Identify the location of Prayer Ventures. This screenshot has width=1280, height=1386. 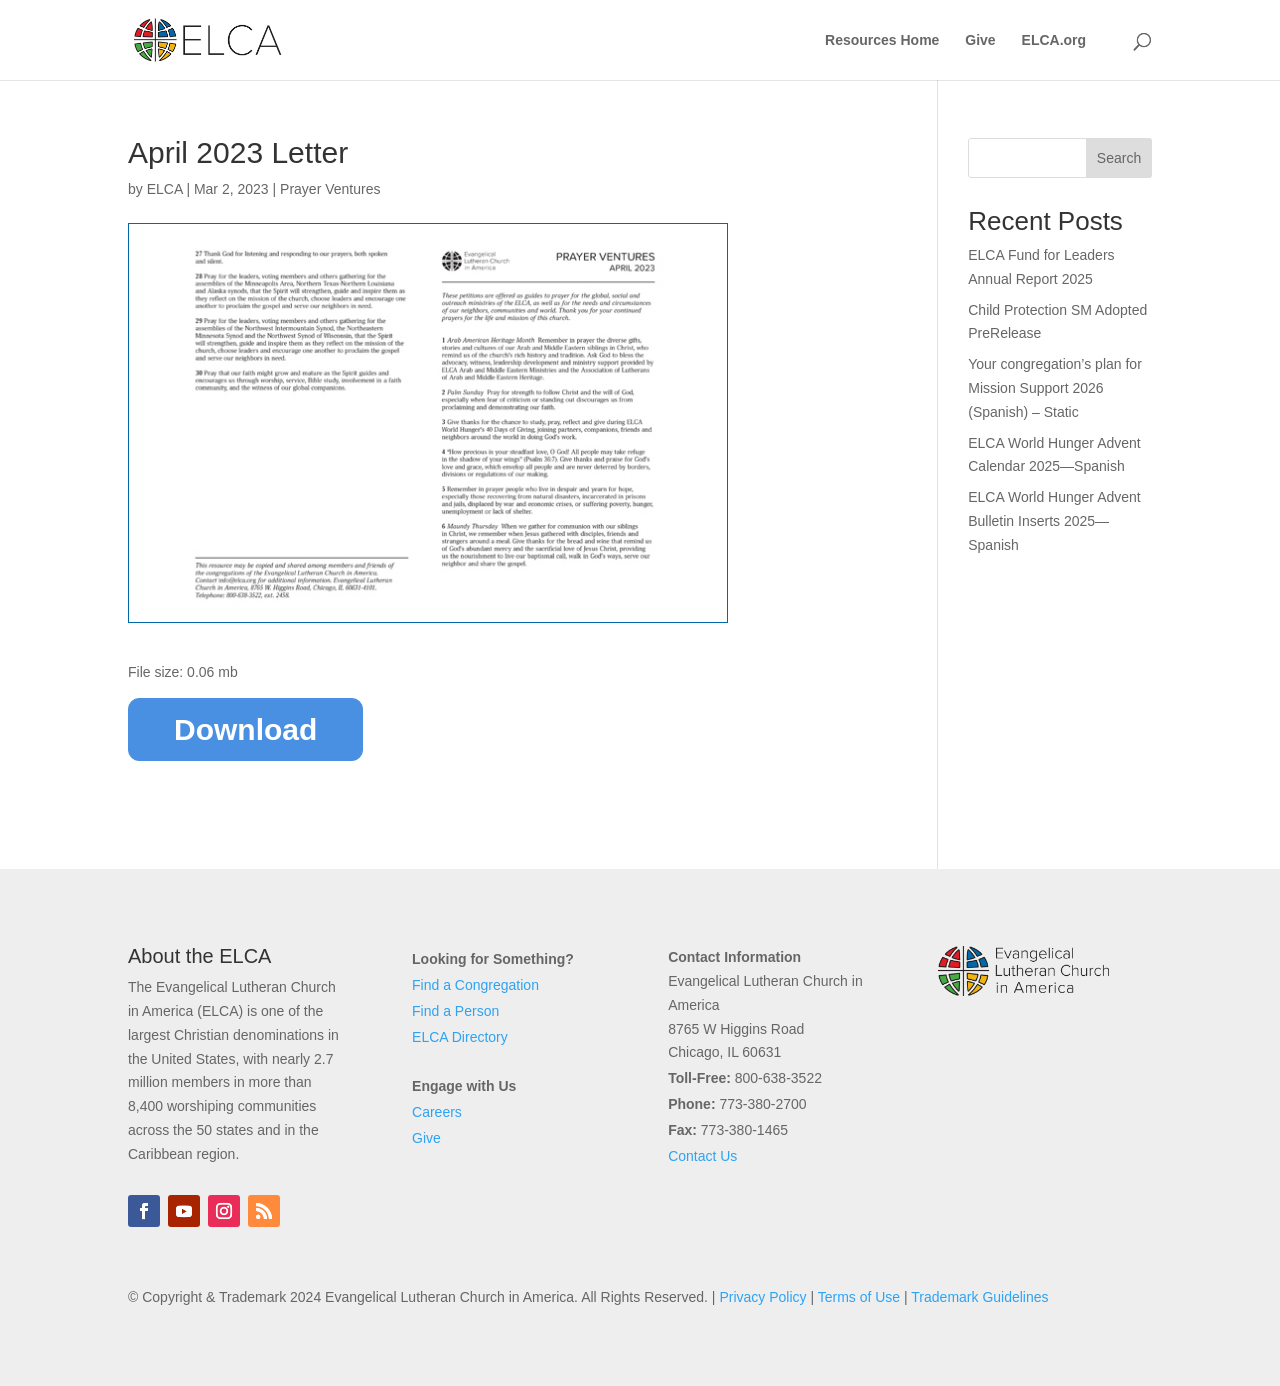
(330, 189).